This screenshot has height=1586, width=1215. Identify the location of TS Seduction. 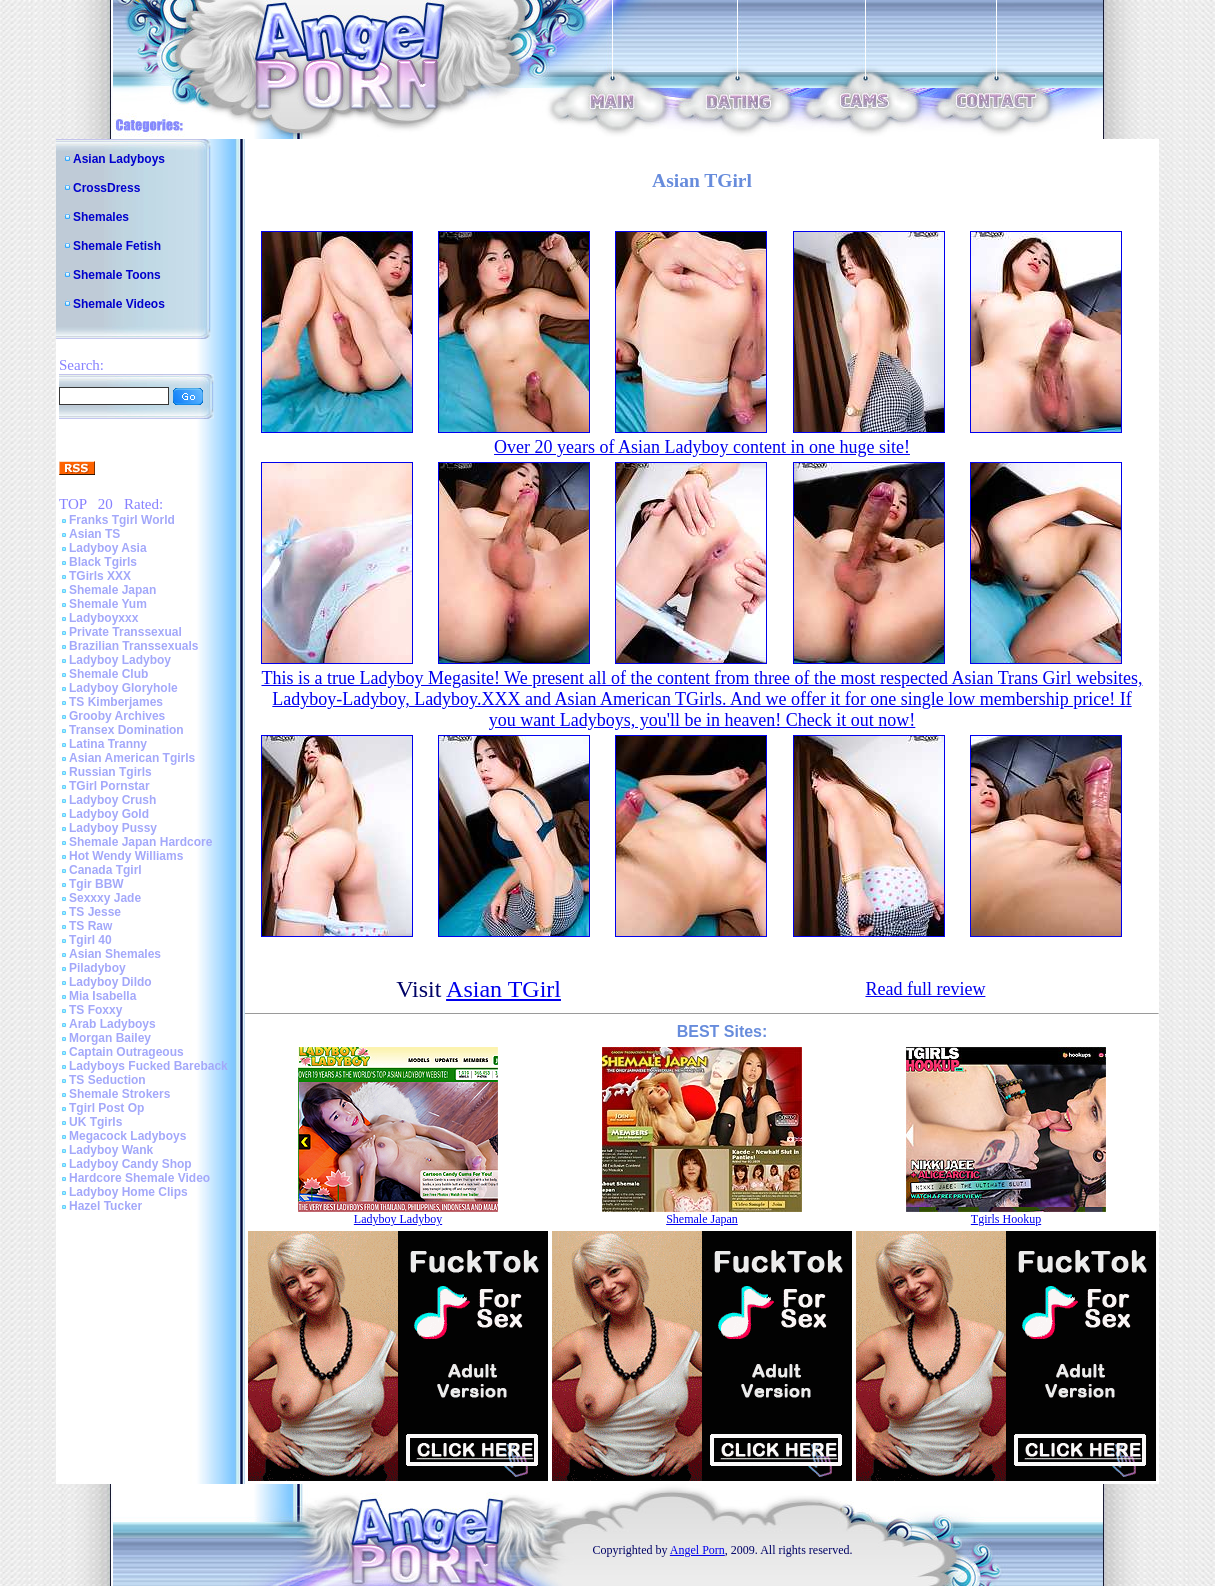
(107, 1080).